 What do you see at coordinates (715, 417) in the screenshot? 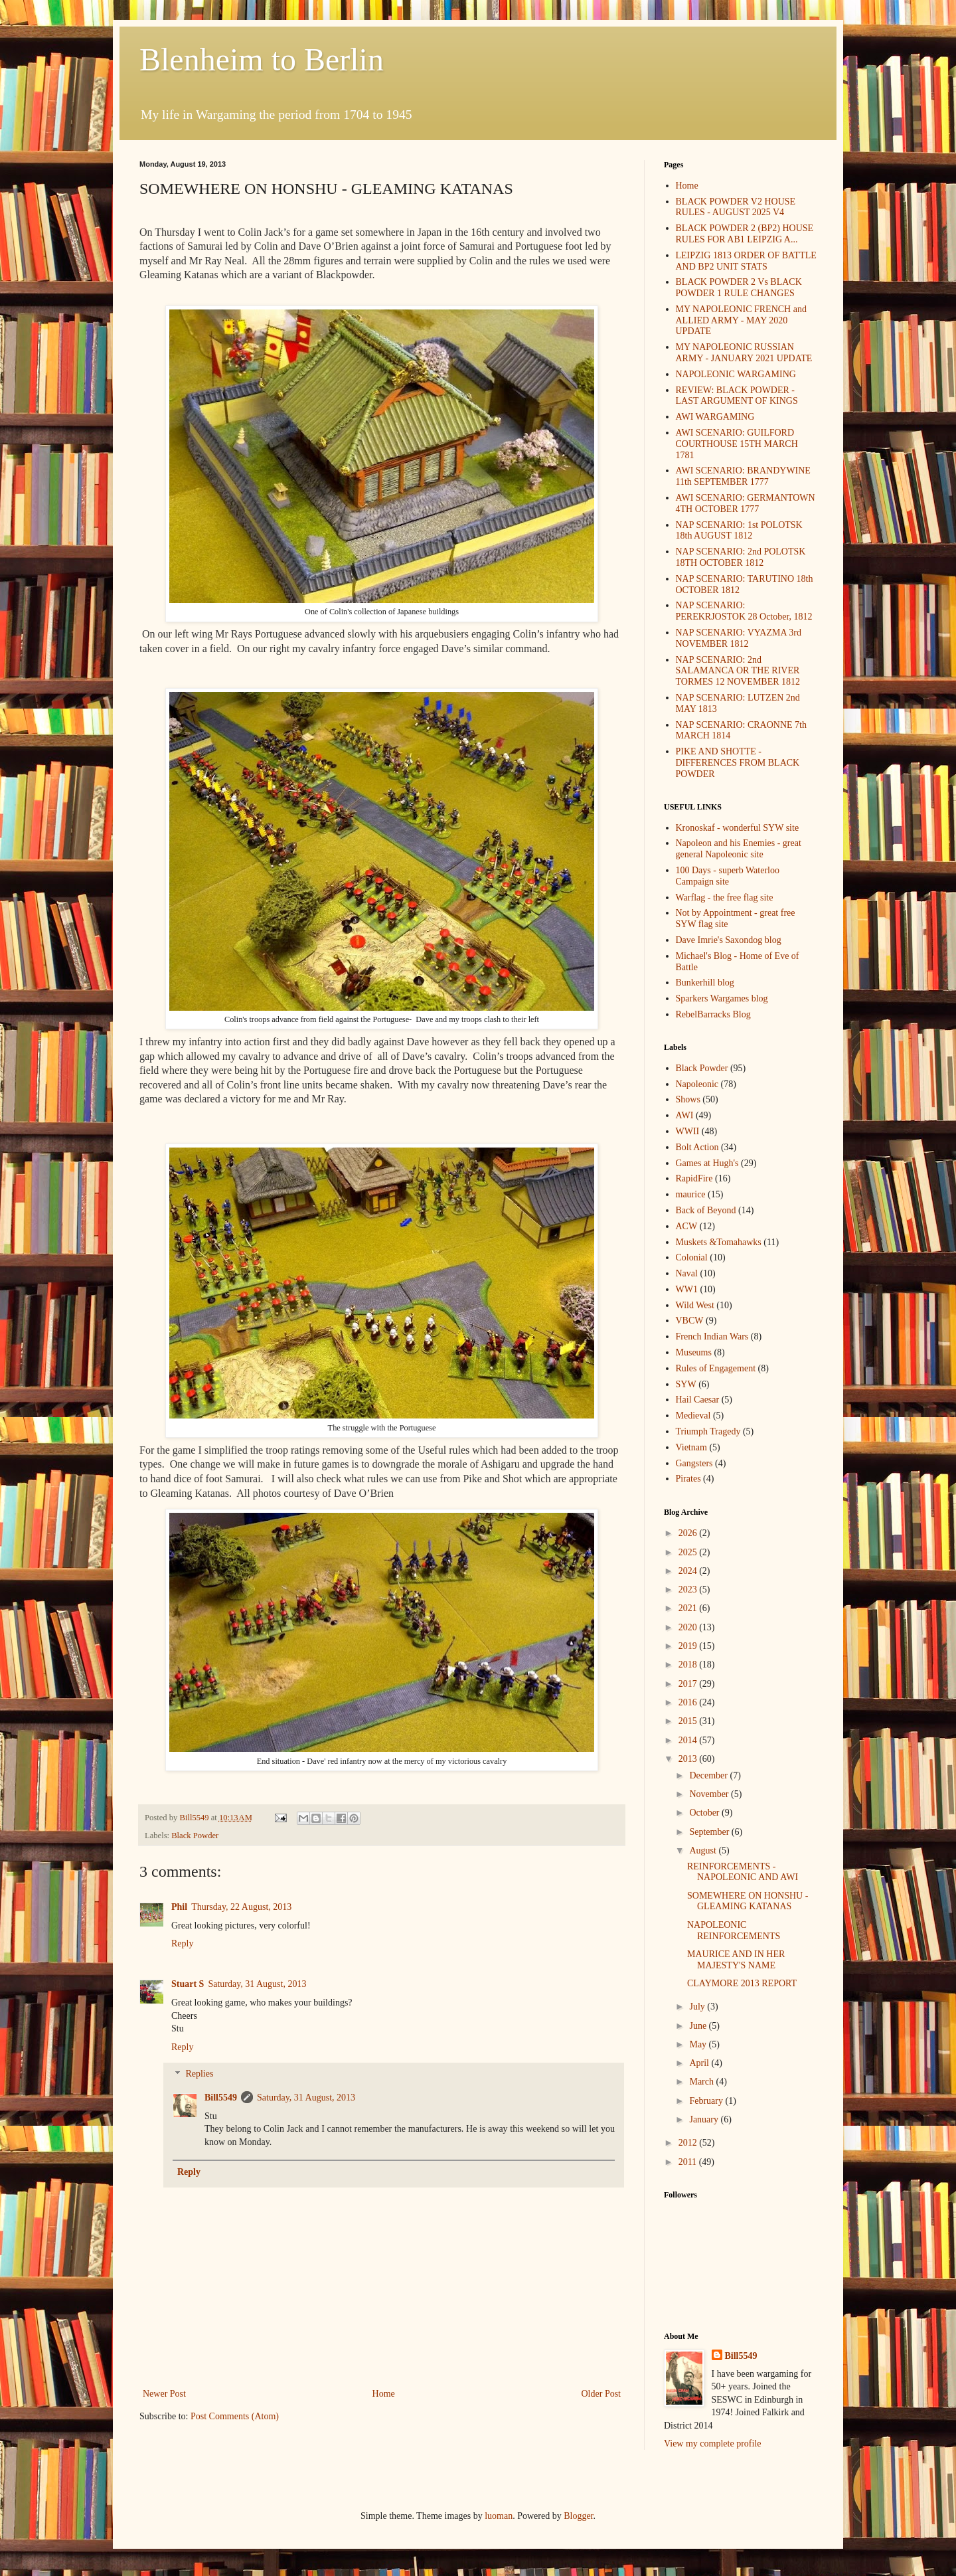
I see `AWI WARGAMING` at bounding box center [715, 417].